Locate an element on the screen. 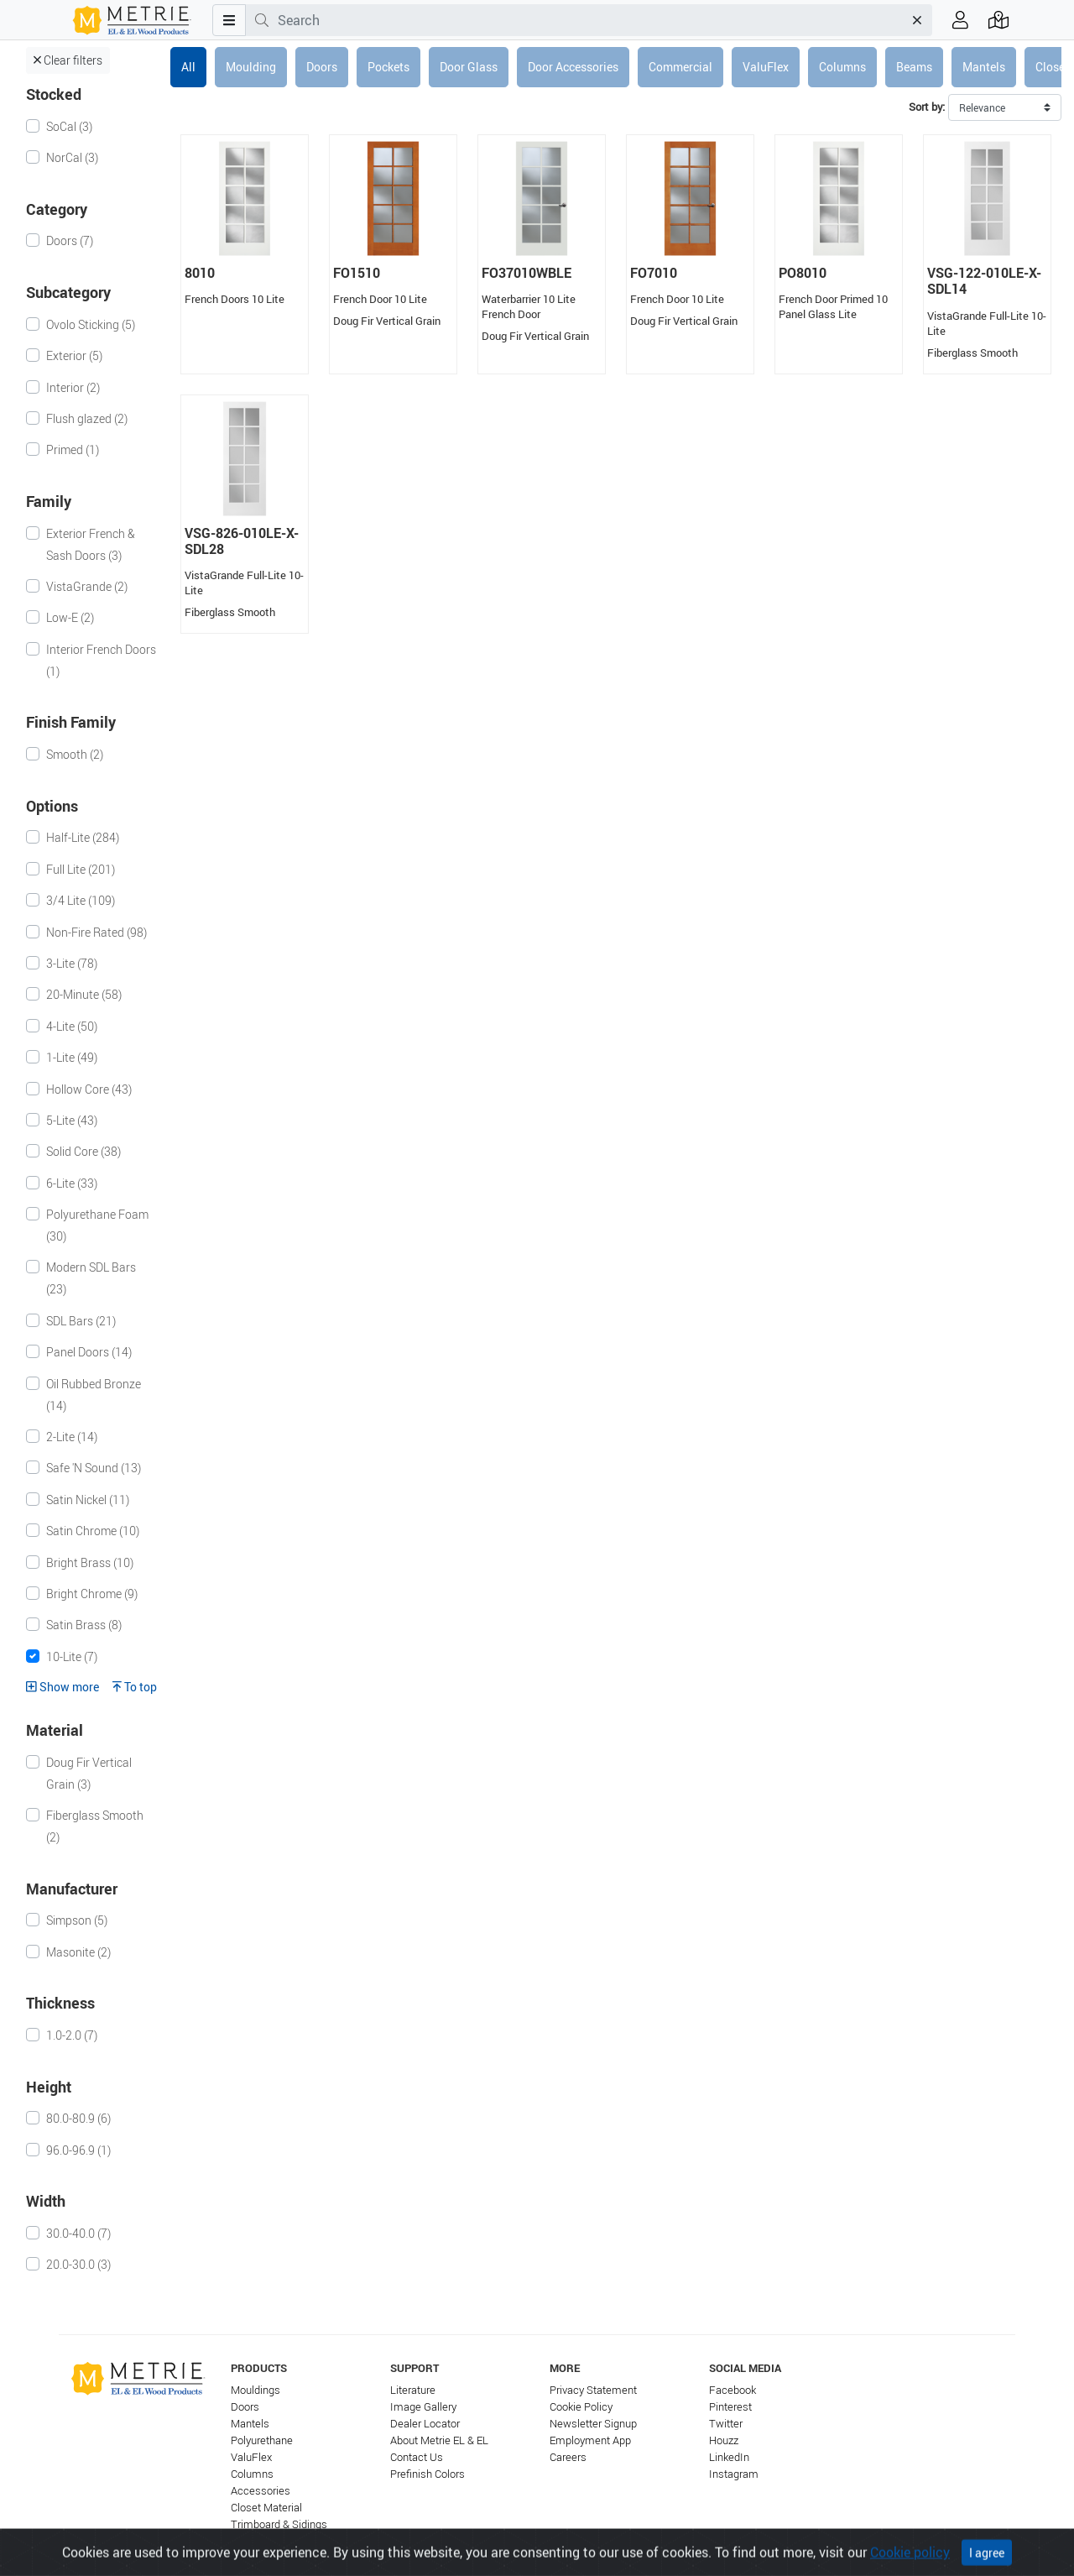 The image size is (1074, 2576). Image Gallery is located at coordinates (423, 2407).